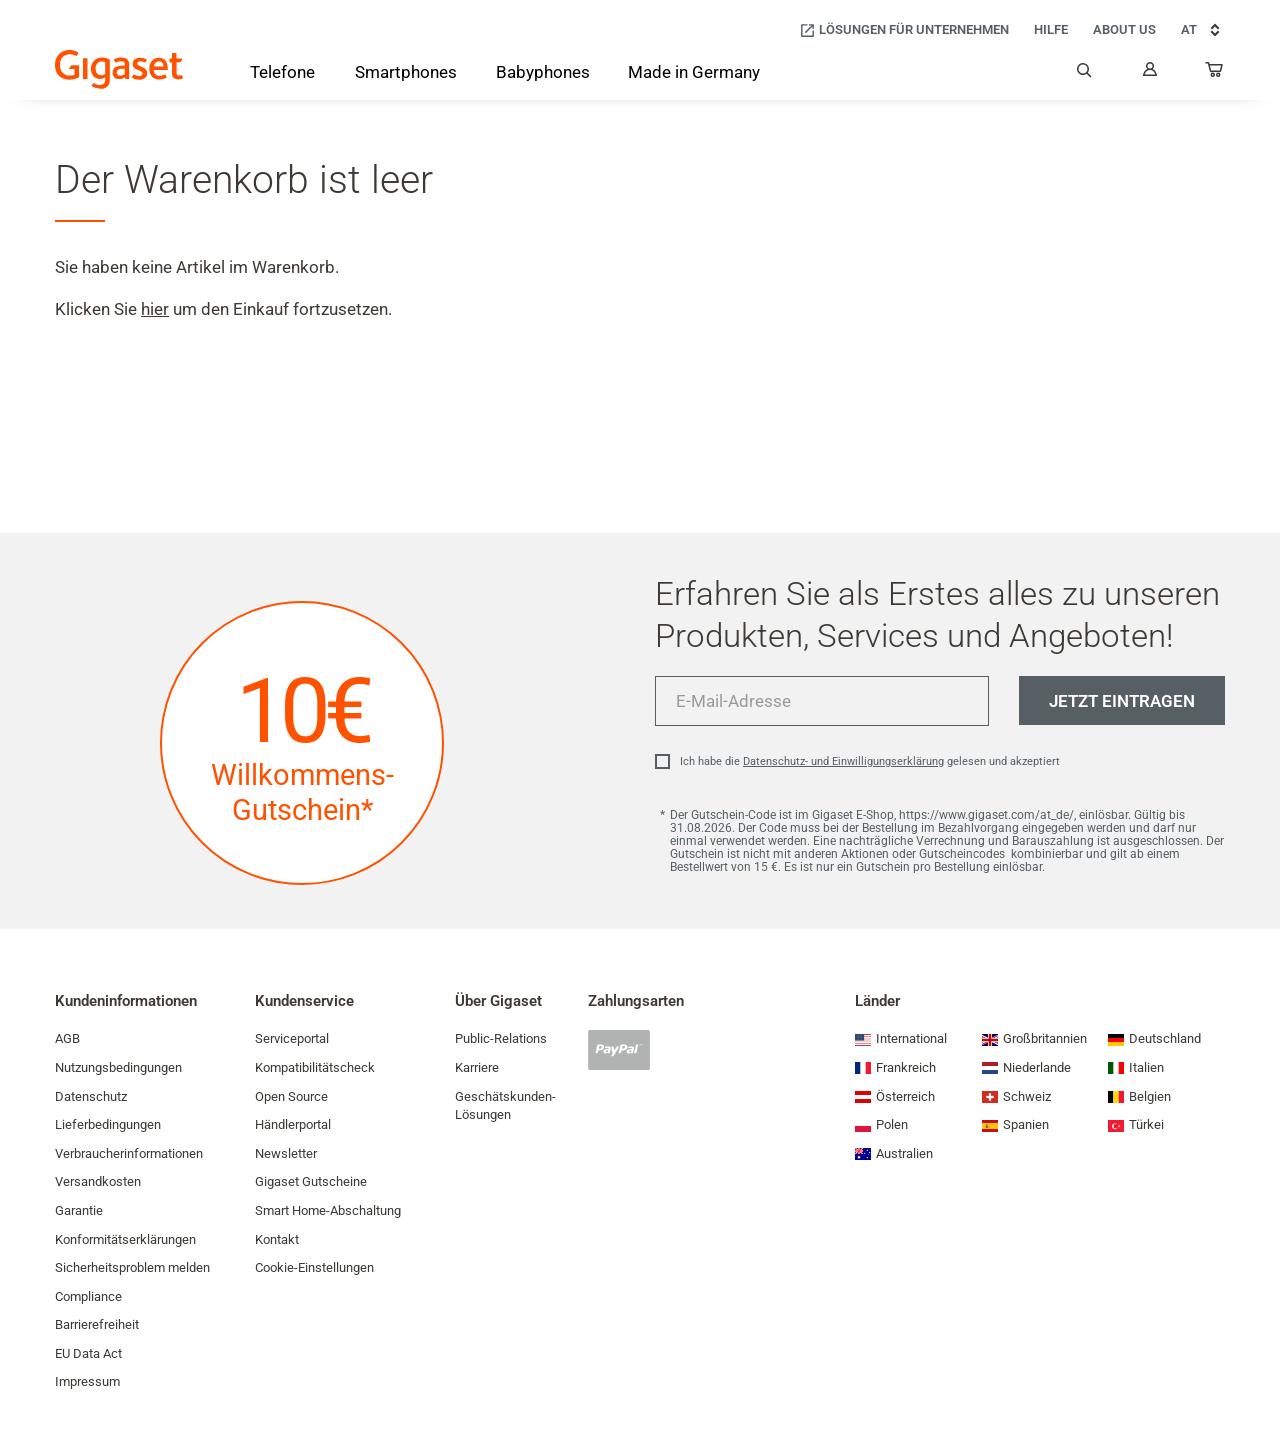  Describe the element at coordinates (292, 1038) in the screenshot. I see `Serviceportal` at that location.